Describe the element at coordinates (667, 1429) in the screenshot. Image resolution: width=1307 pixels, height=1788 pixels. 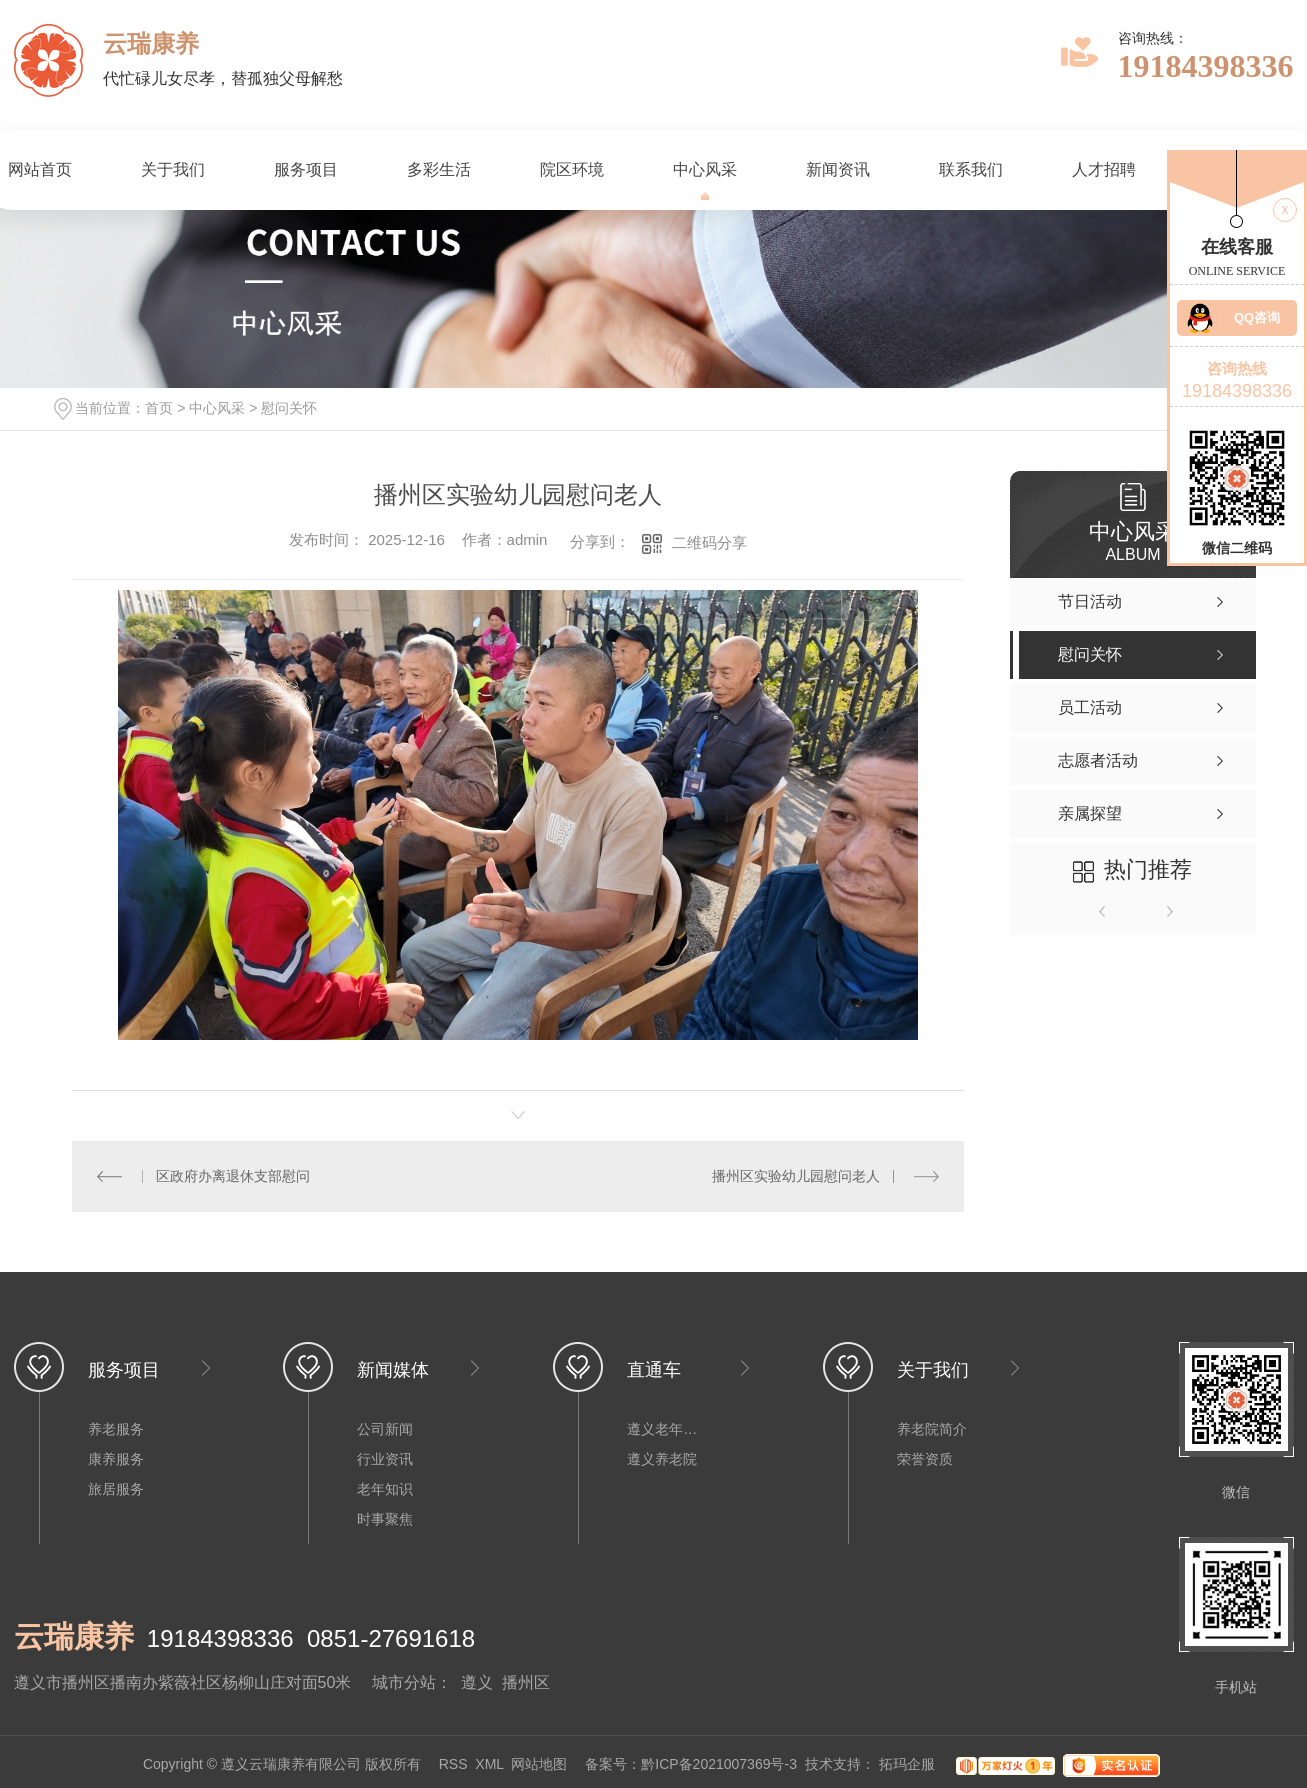
I see `遵义老年公寓` at that location.